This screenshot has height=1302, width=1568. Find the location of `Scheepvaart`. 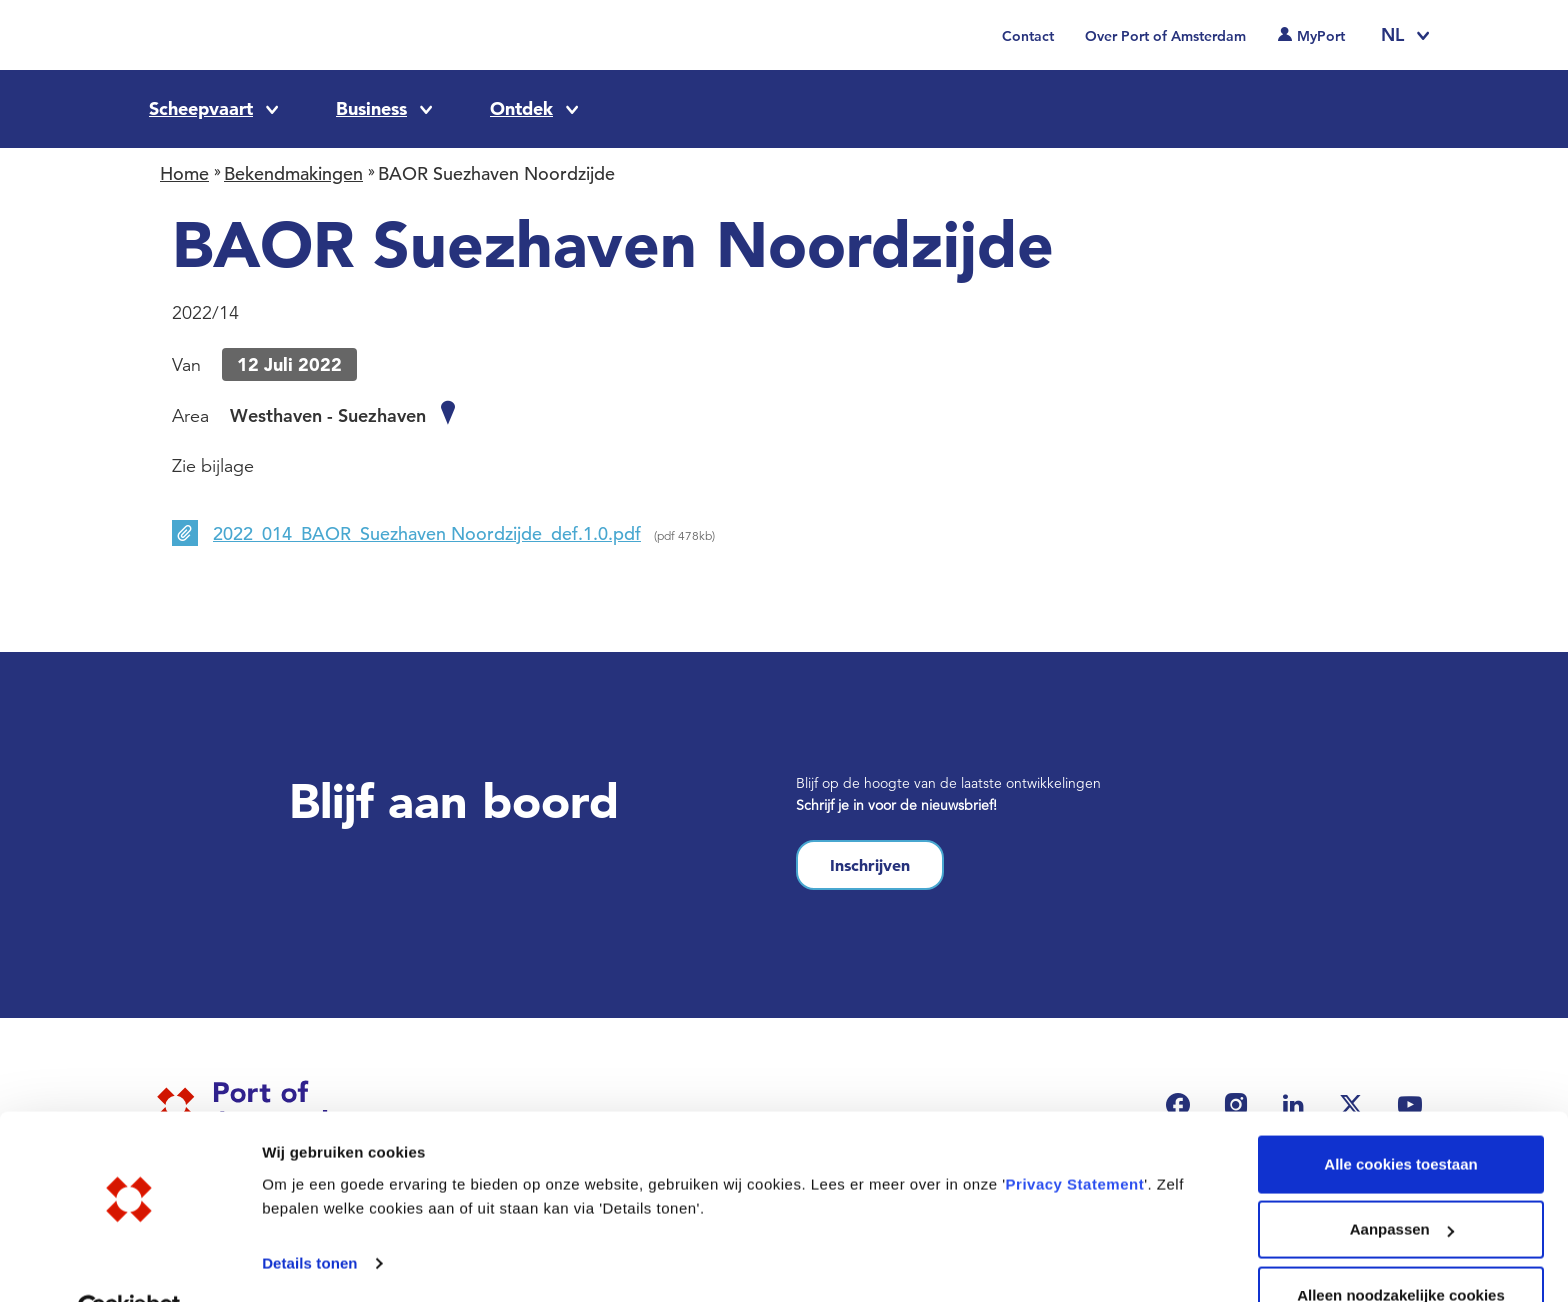

Scheepvaart is located at coordinates (201, 108).